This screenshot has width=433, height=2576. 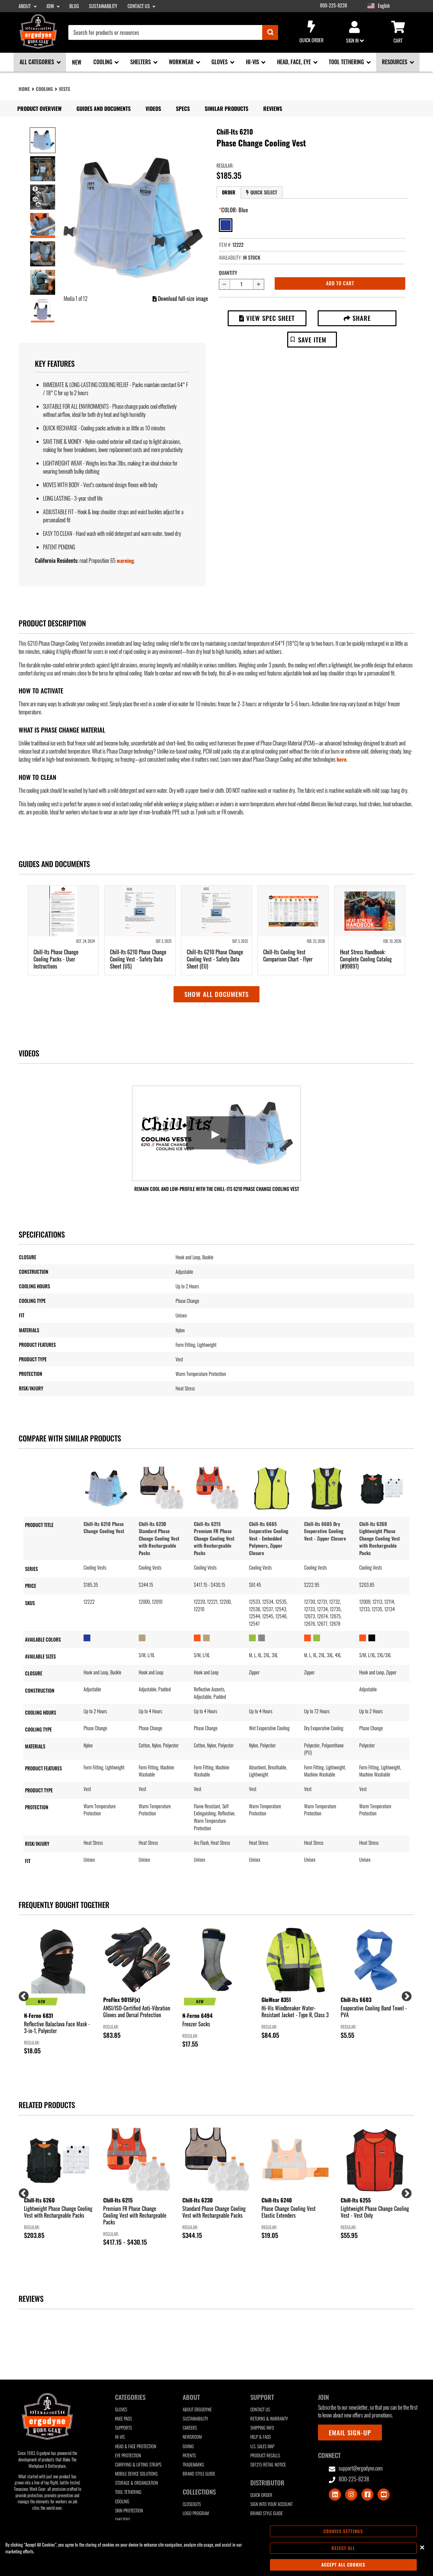 I want to click on Contact Us, so click(x=260, y=2409).